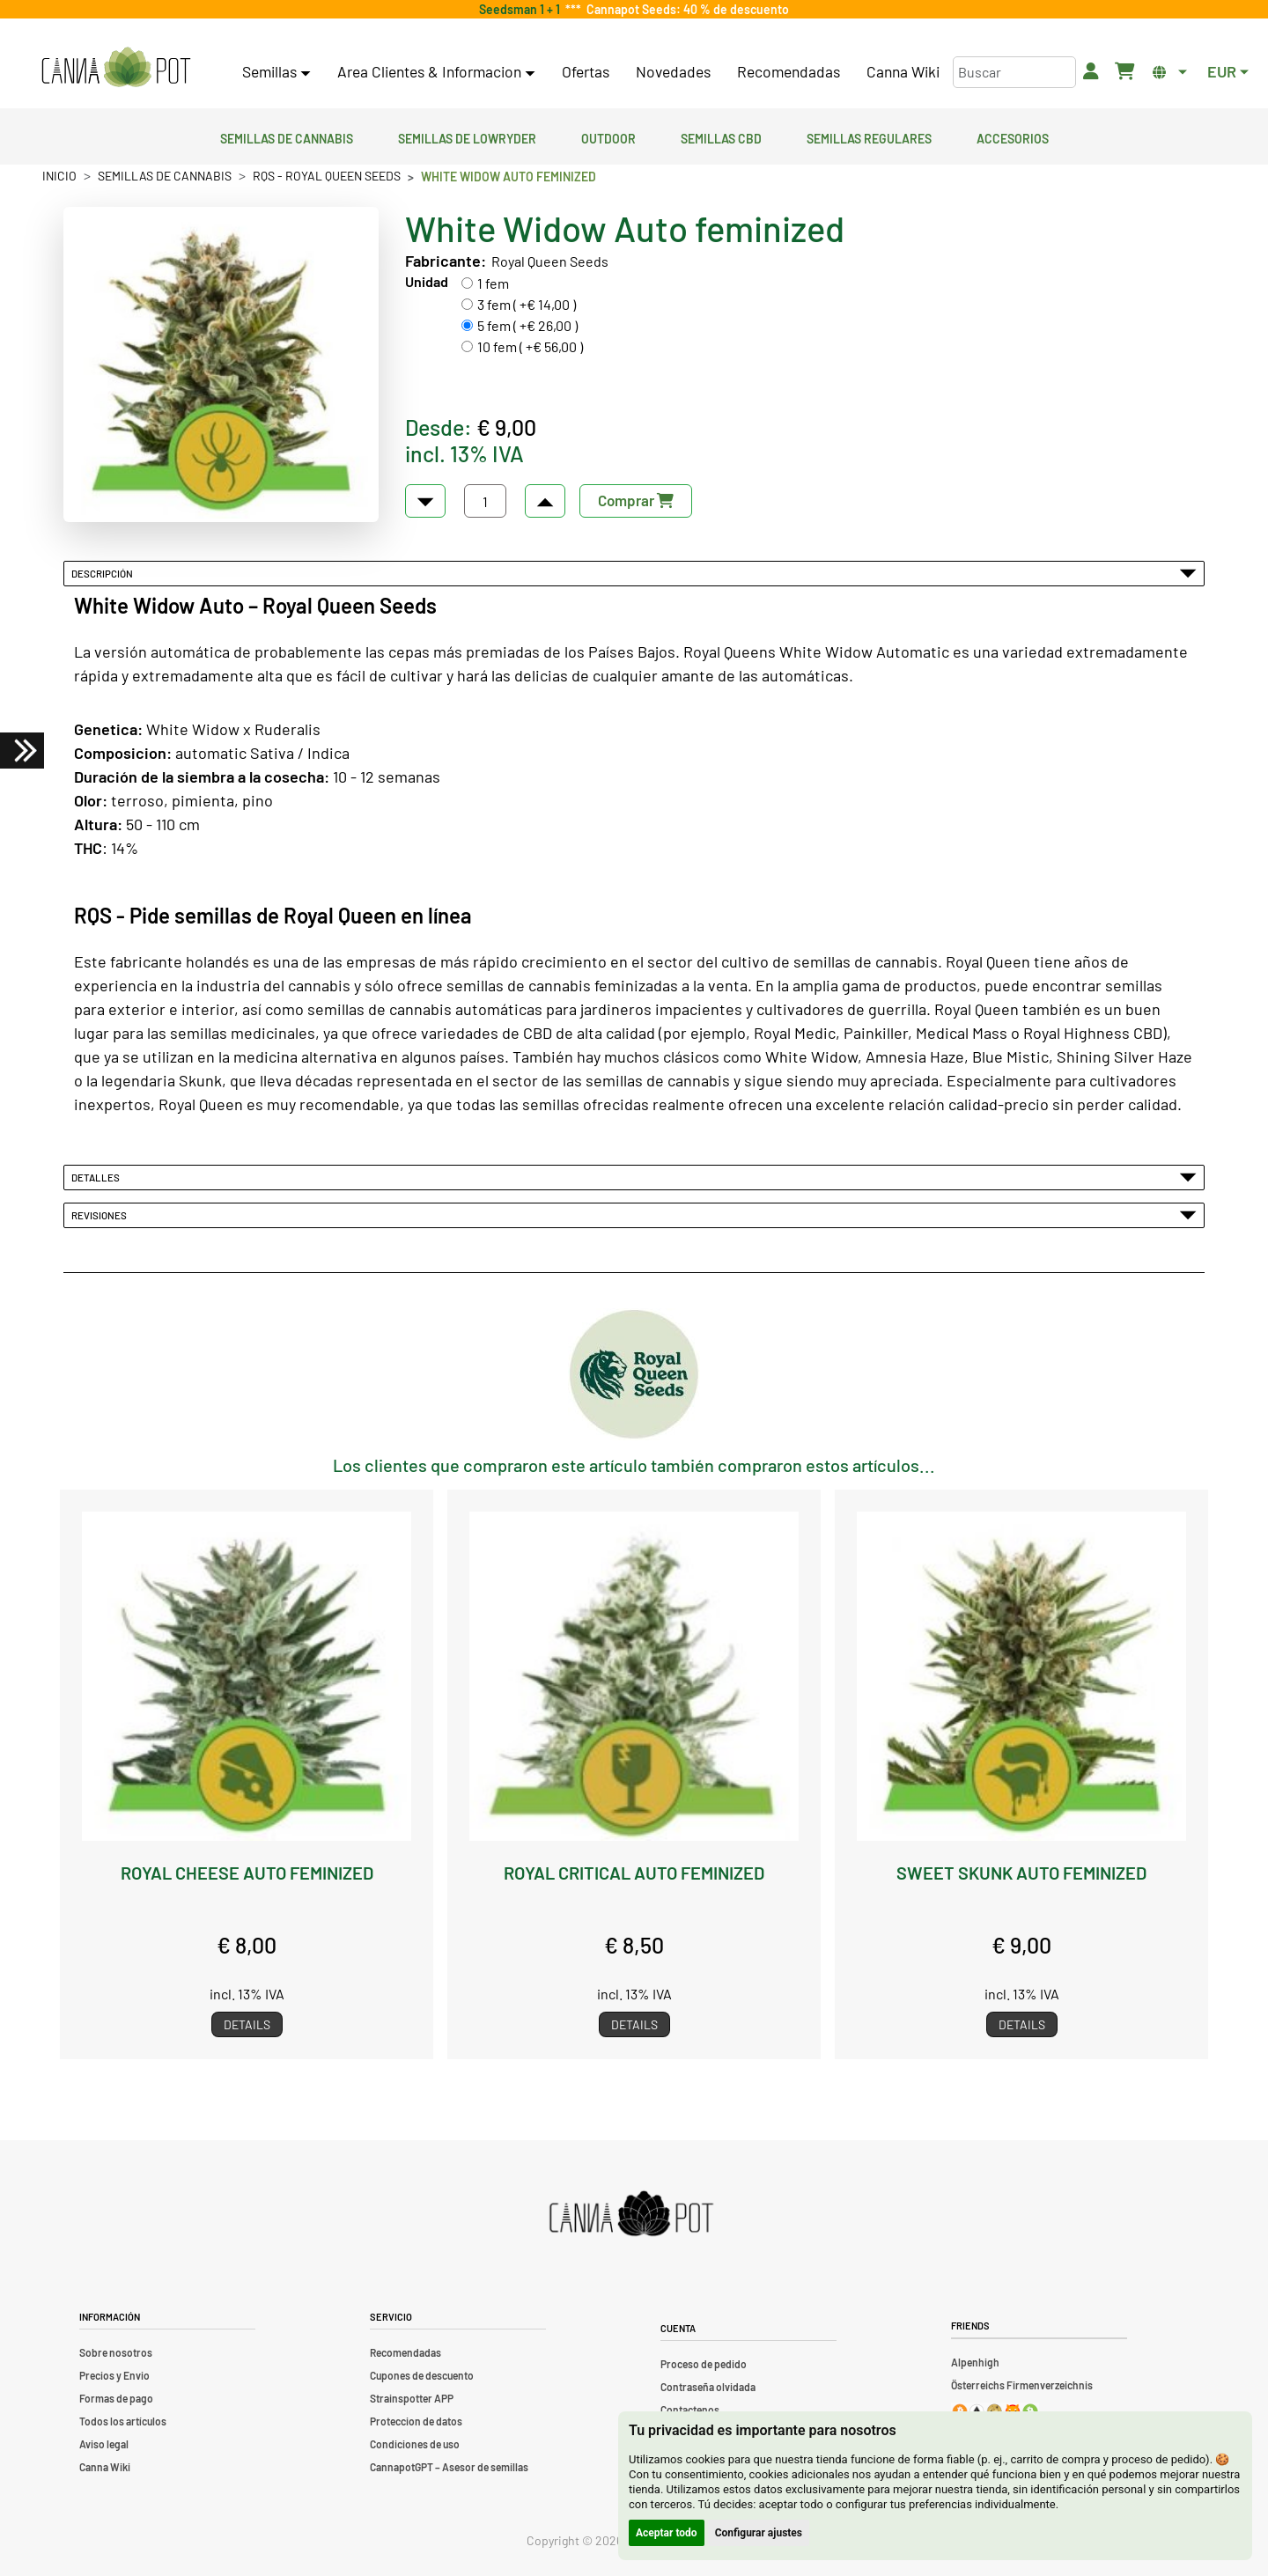 The width and height of the screenshot is (1268, 2576). I want to click on Contraseña olvidada, so click(708, 2386).